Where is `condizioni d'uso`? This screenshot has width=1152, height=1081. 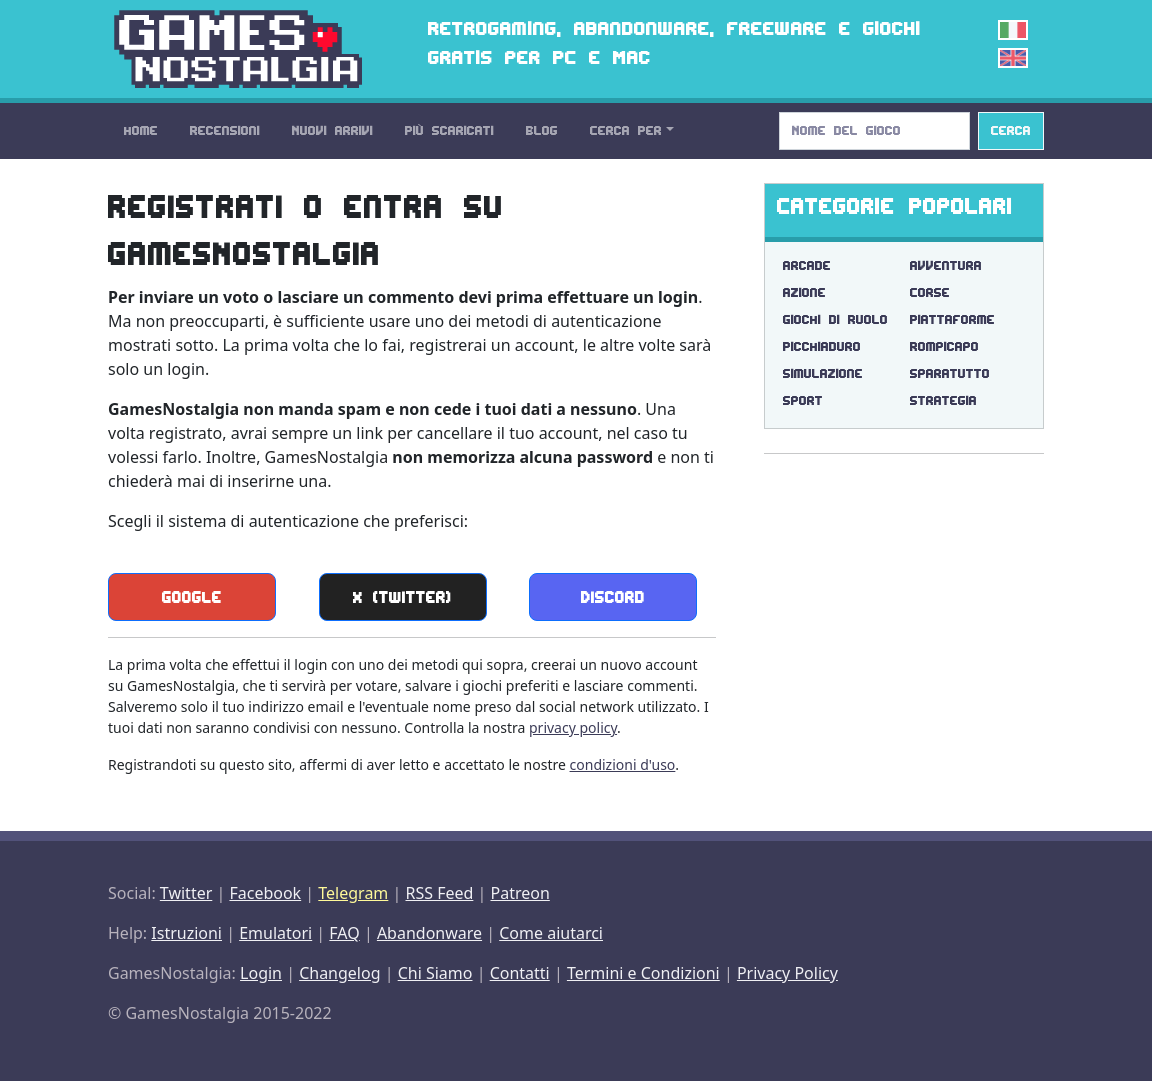 condizioni d'uso is located at coordinates (623, 764).